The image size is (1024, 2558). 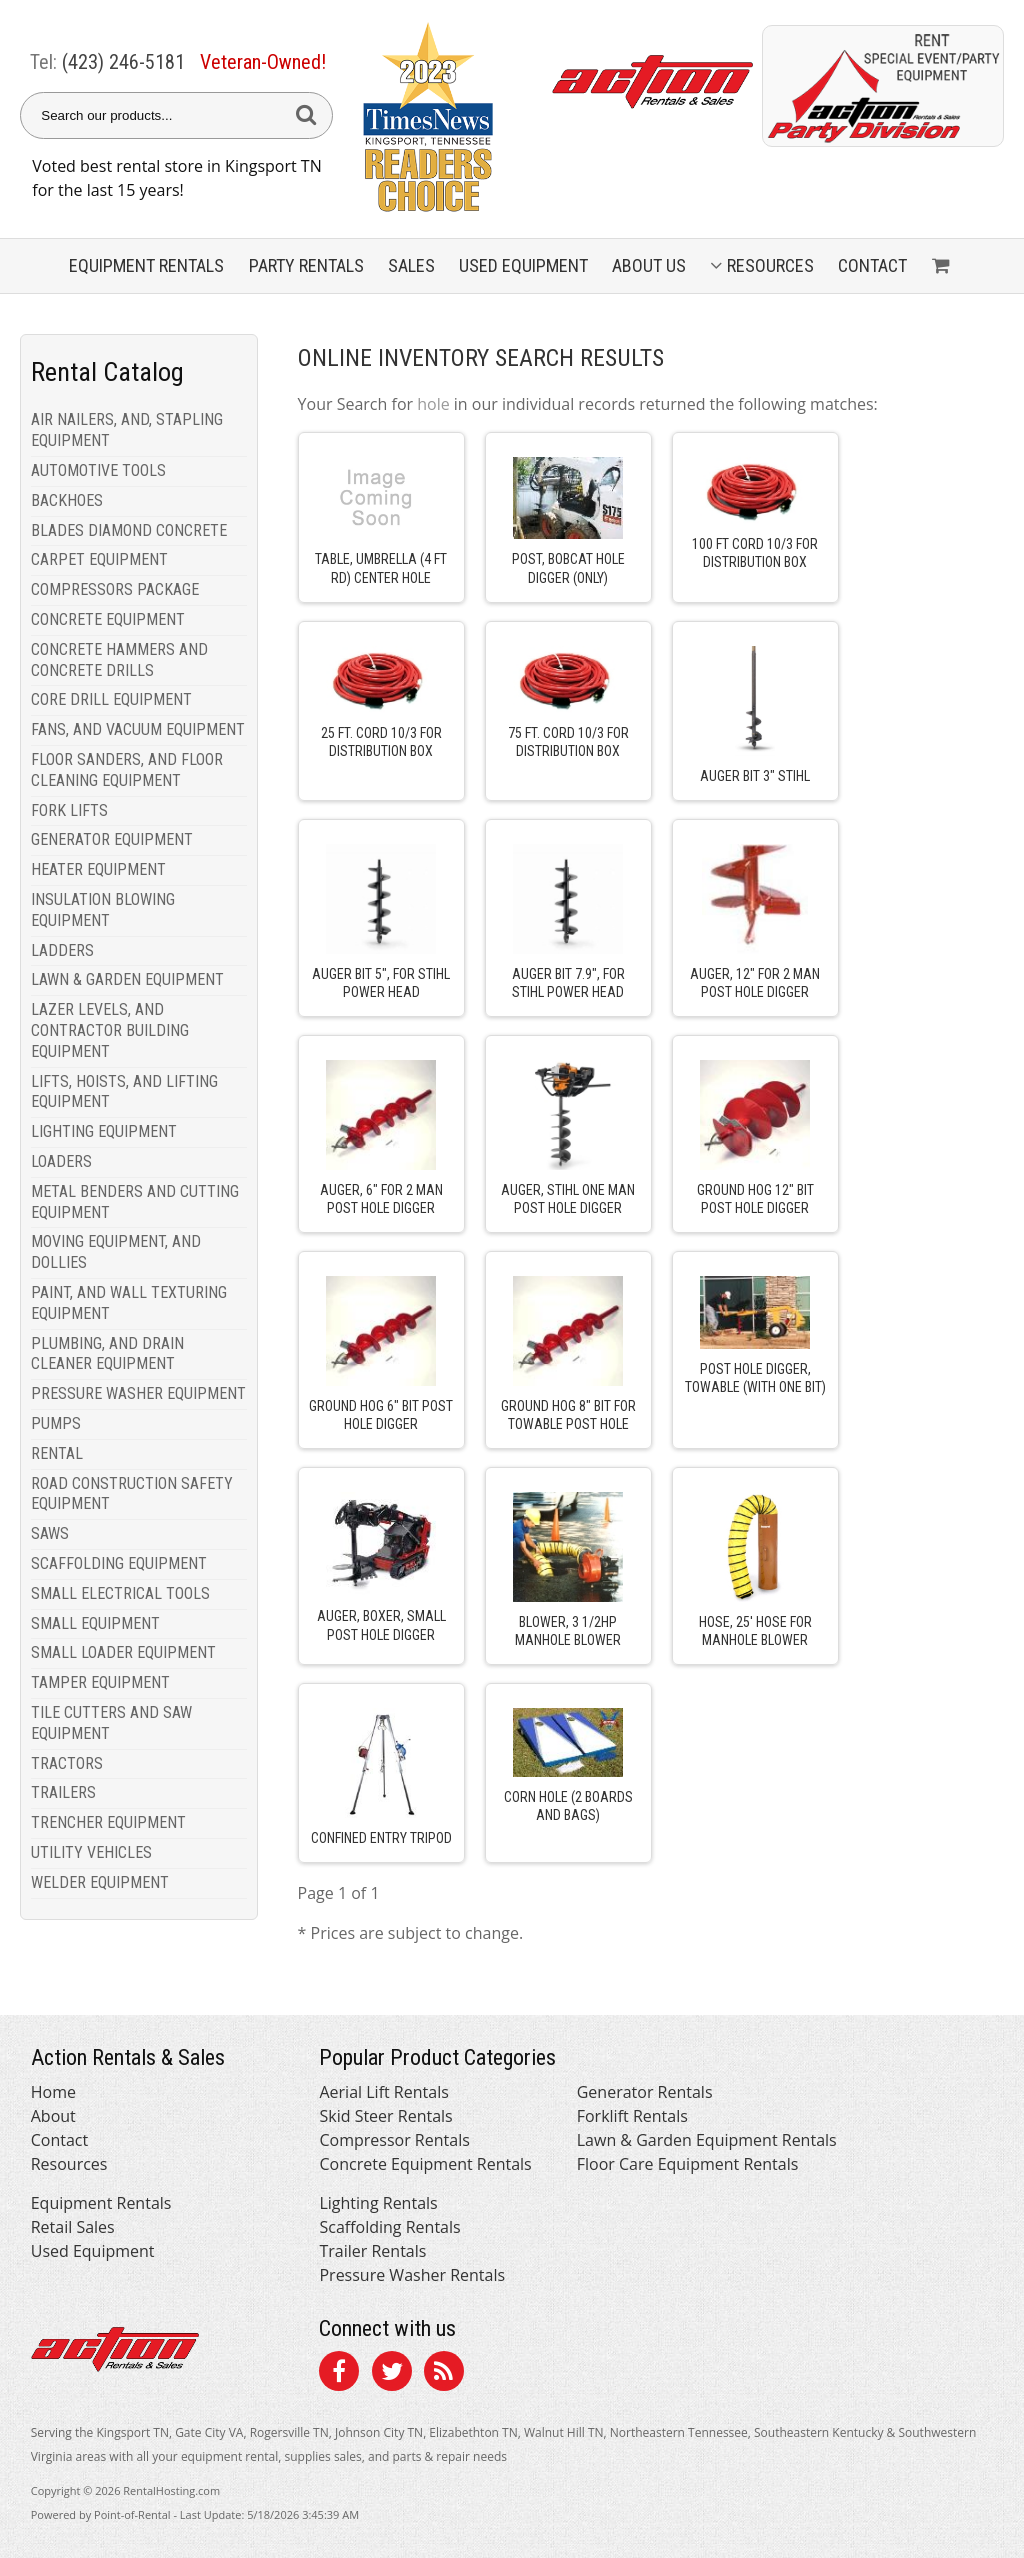 I want to click on FORK LIFTS, so click(x=69, y=810).